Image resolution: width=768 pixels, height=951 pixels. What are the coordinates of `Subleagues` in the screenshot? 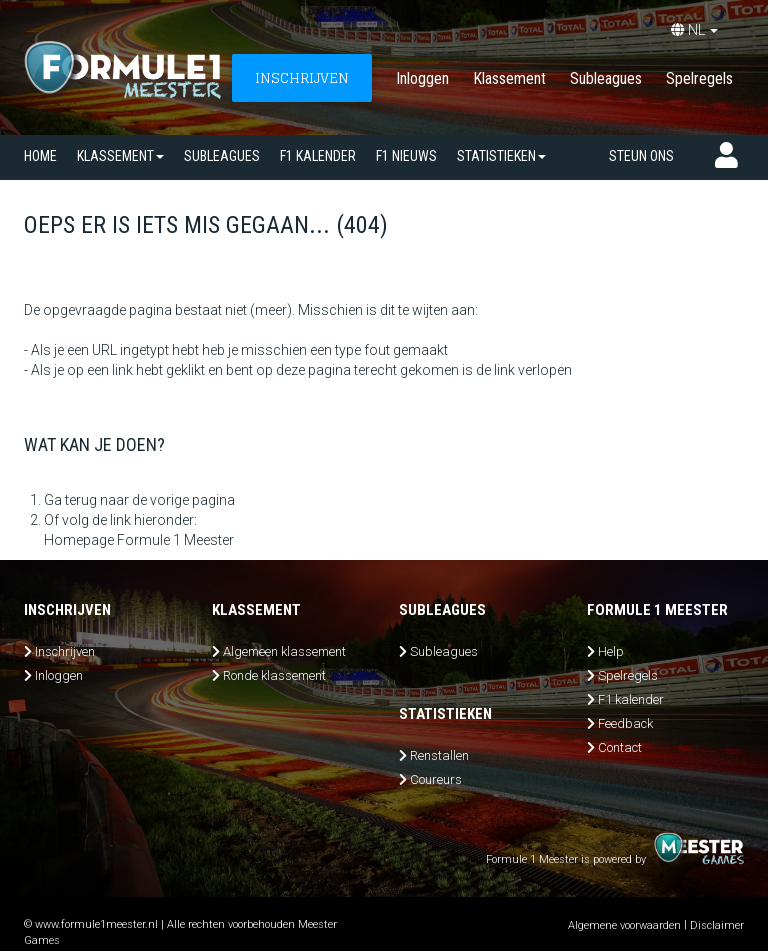 It's located at (606, 78).